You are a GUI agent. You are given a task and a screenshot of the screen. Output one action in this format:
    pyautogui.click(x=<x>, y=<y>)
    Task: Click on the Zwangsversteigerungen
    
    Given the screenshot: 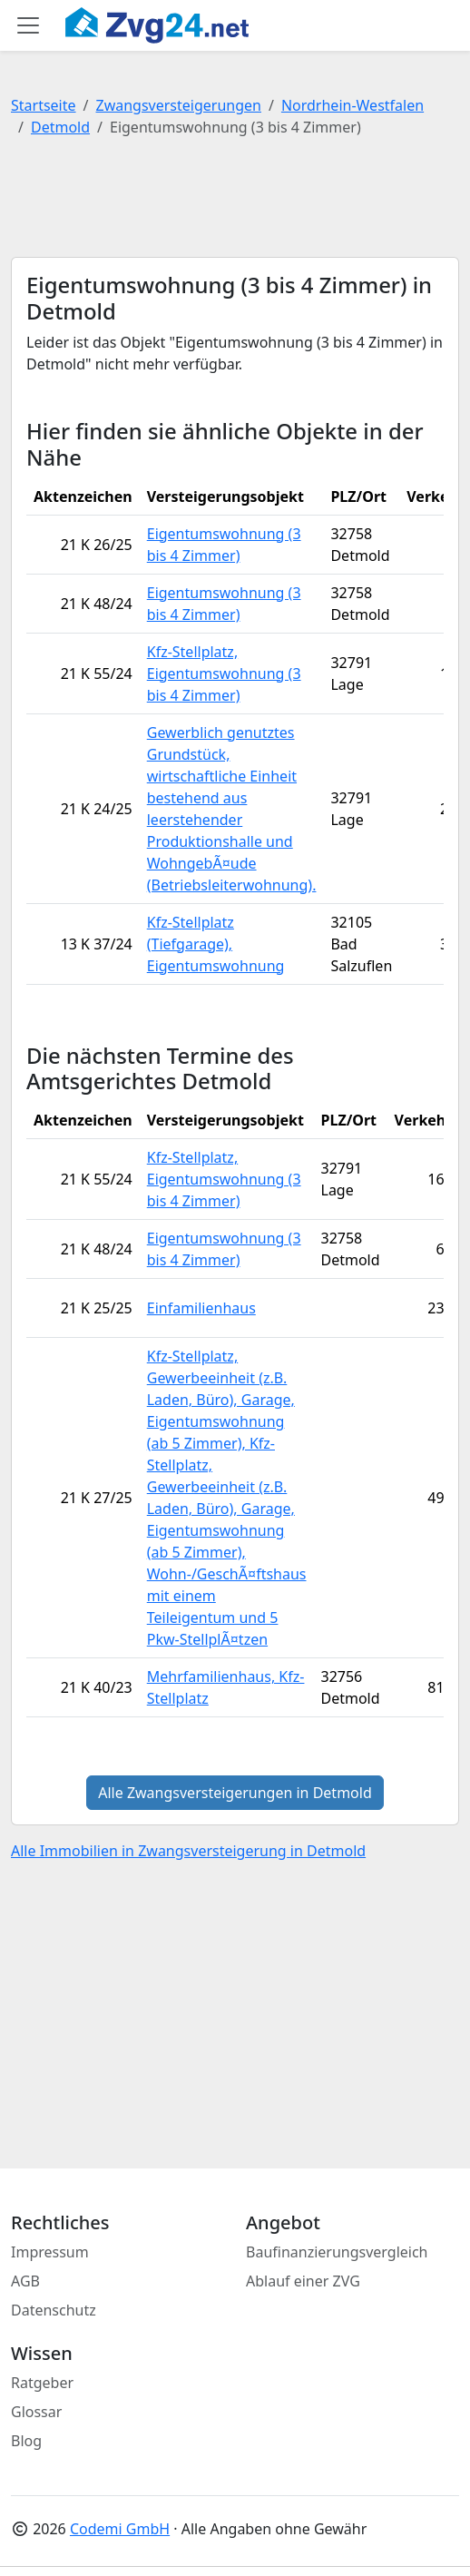 What is the action you would take?
    pyautogui.click(x=178, y=105)
    